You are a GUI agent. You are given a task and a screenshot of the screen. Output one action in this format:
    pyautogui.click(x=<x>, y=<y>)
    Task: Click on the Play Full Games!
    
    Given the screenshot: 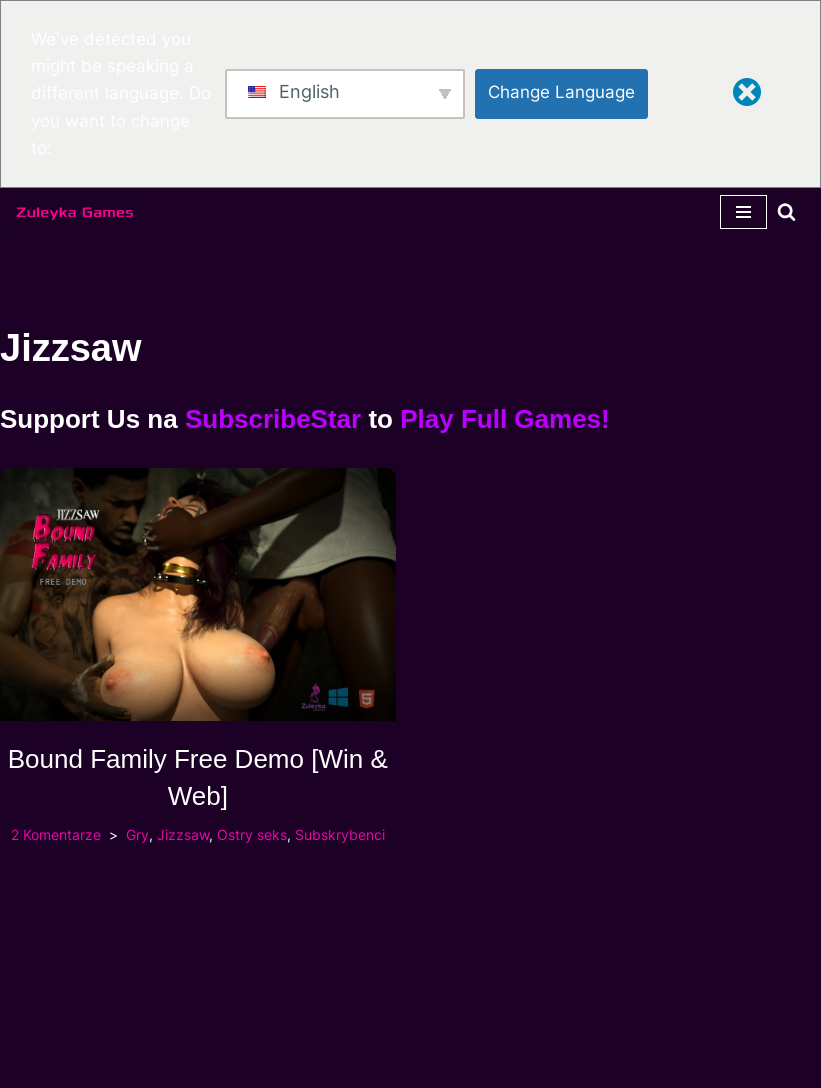 What is the action you would take?
    pyautogui.click(x=505, y=419)
    